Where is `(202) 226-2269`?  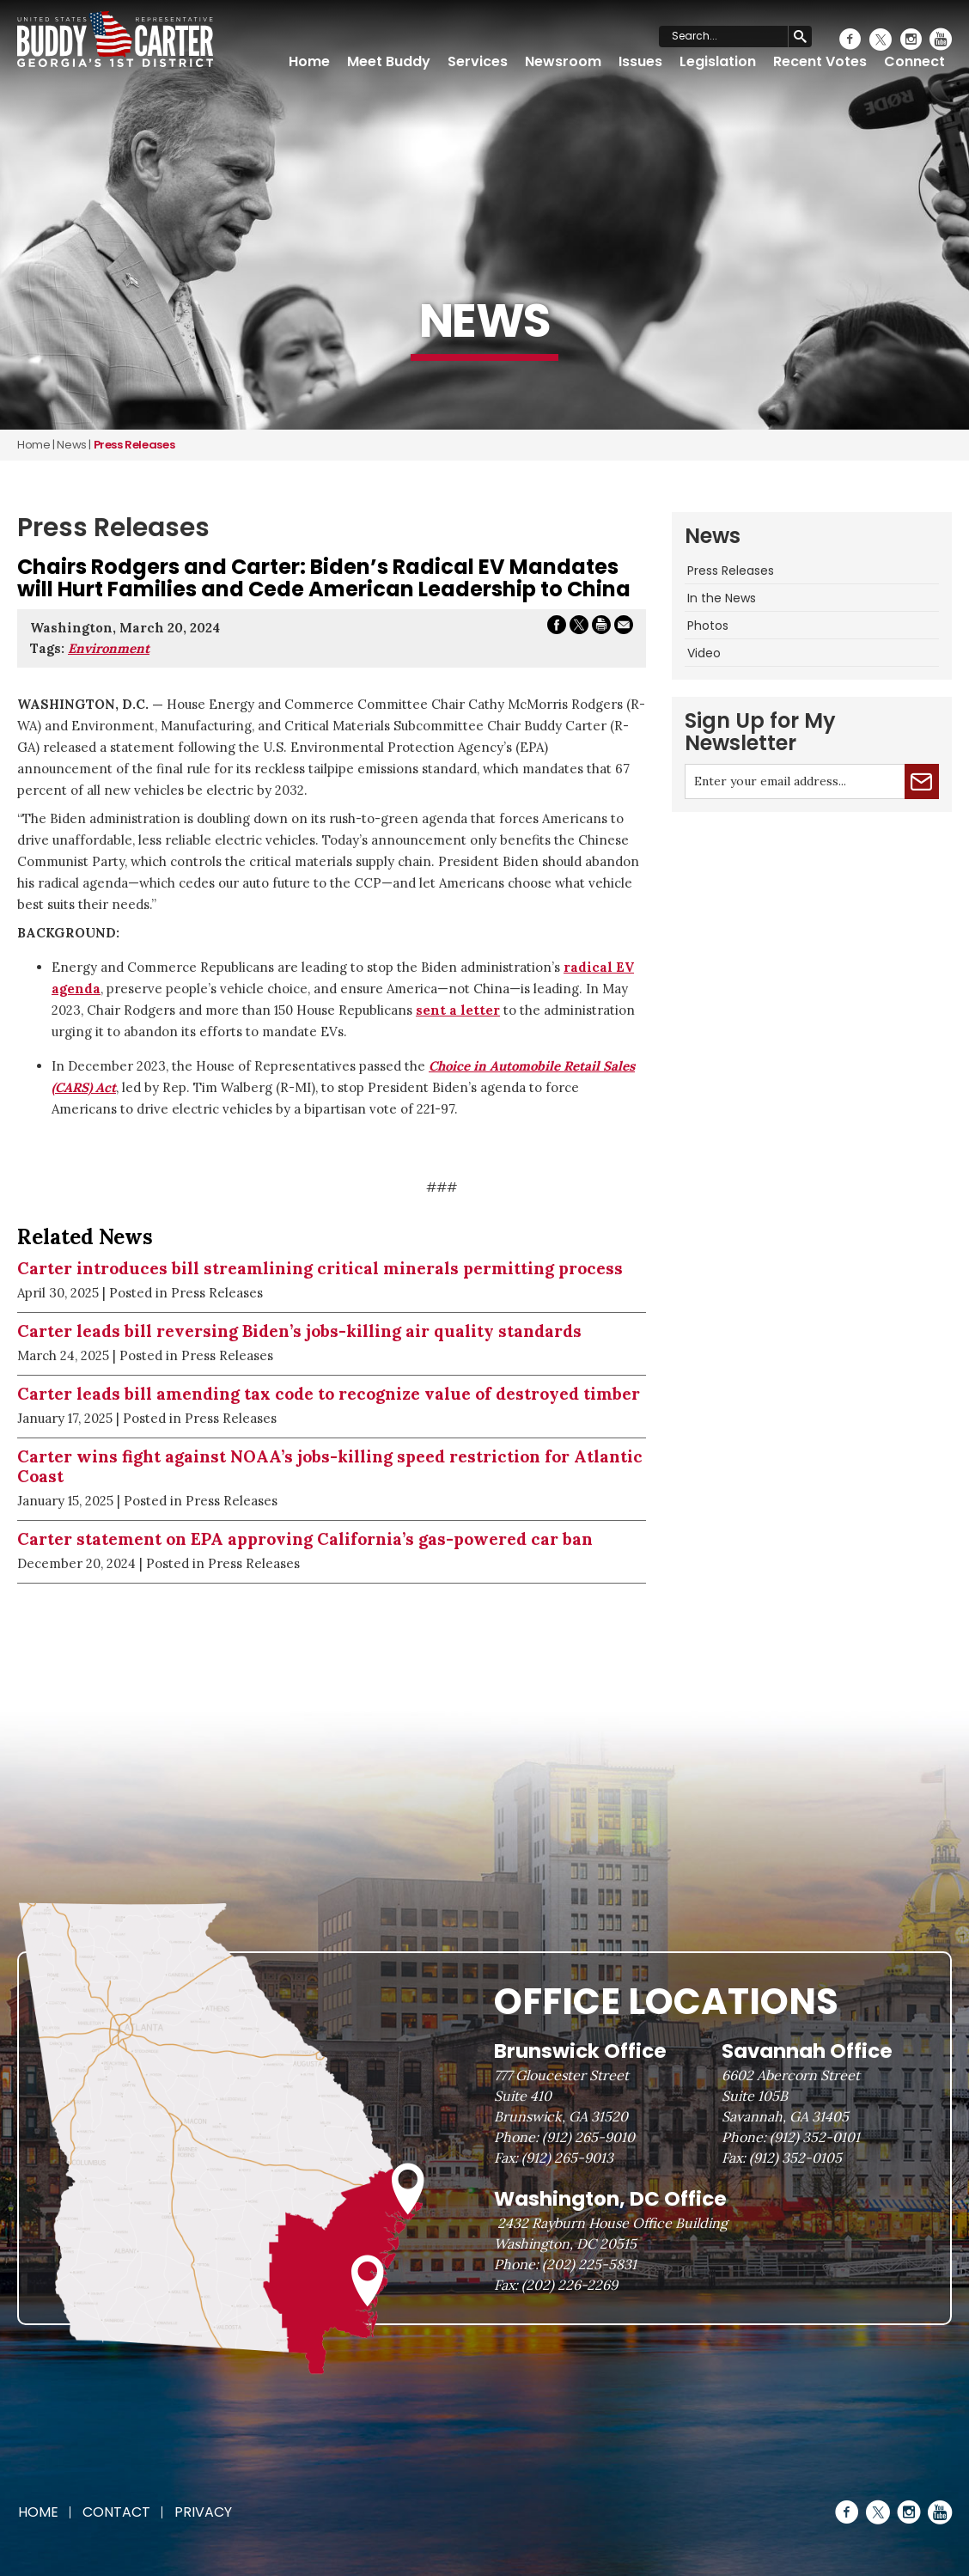
(202) 226-2269 is located at coordinates (569, 2284).